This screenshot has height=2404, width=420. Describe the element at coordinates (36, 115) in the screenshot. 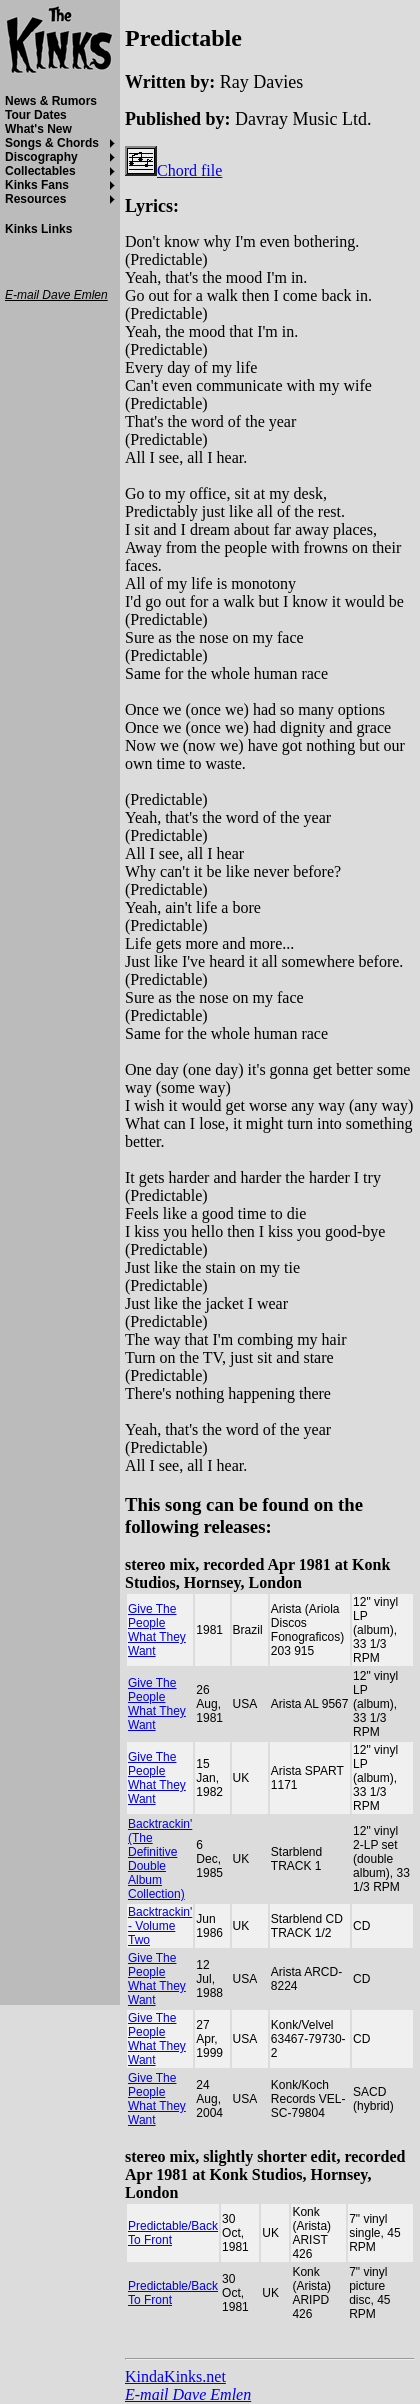

I see `Tour Dates` at that location.